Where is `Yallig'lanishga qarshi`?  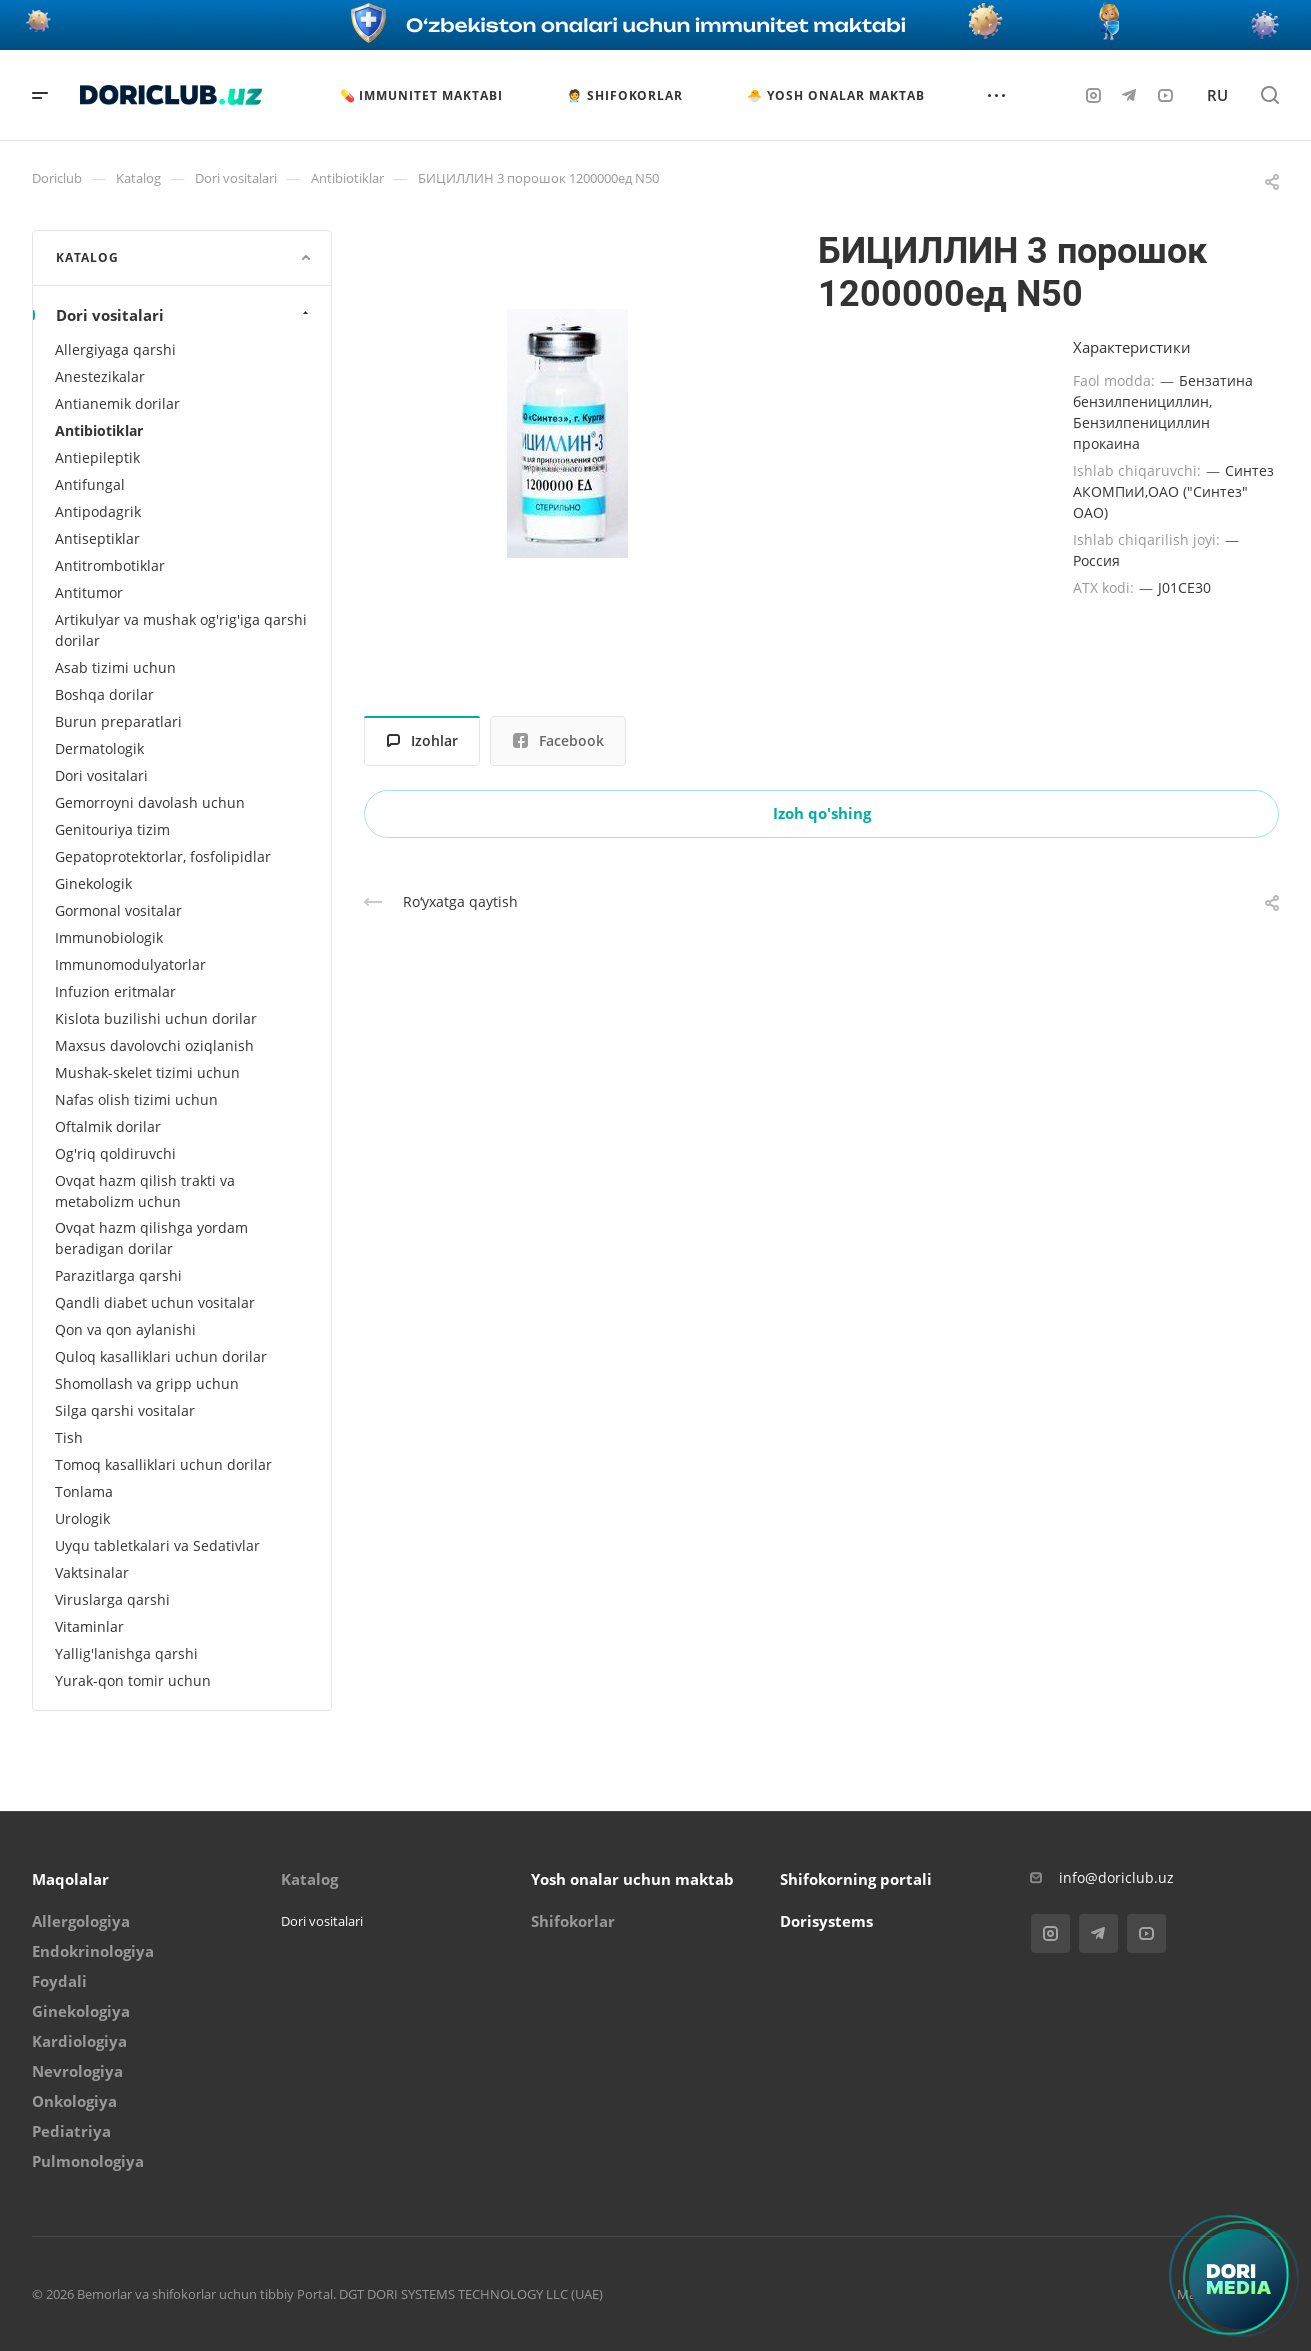
Yallig'lanishga qarshi is located at coordinates (126, 1653).